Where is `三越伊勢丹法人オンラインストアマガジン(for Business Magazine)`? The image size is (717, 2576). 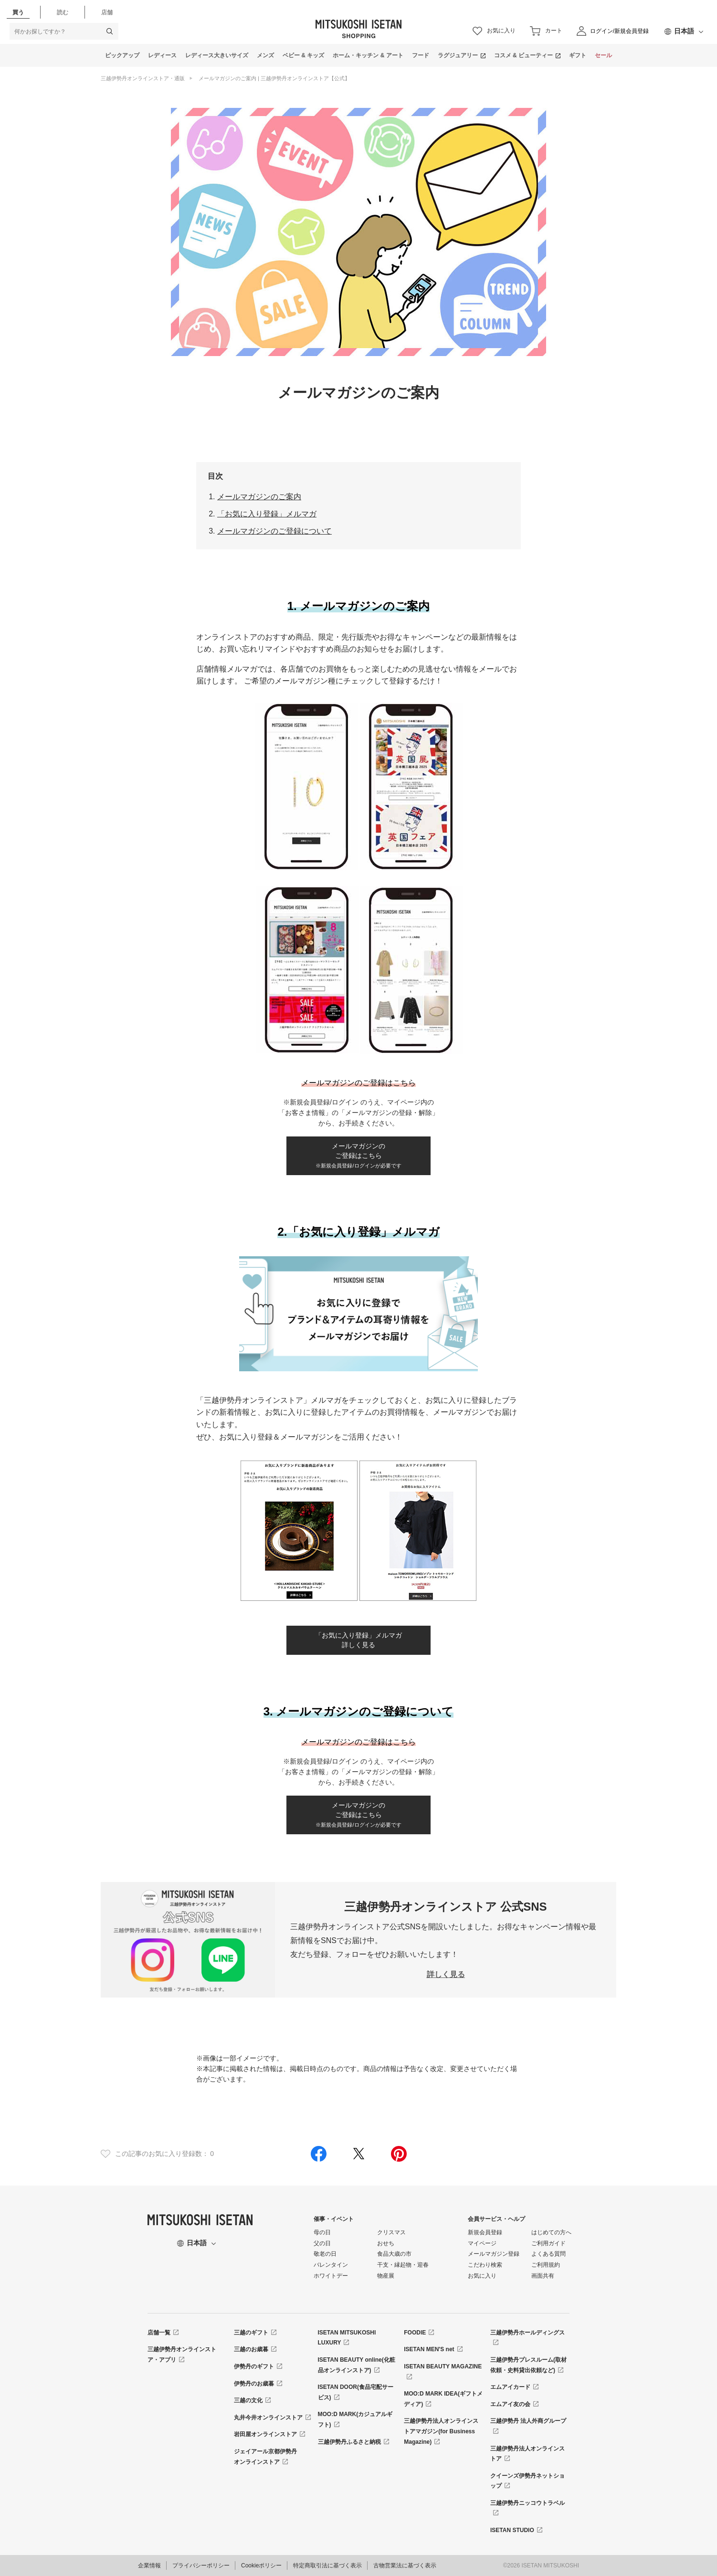 三越伊勢丹法人オンラインストアマガジン(for Business Magazine) is located at coordinates (441, 2431).